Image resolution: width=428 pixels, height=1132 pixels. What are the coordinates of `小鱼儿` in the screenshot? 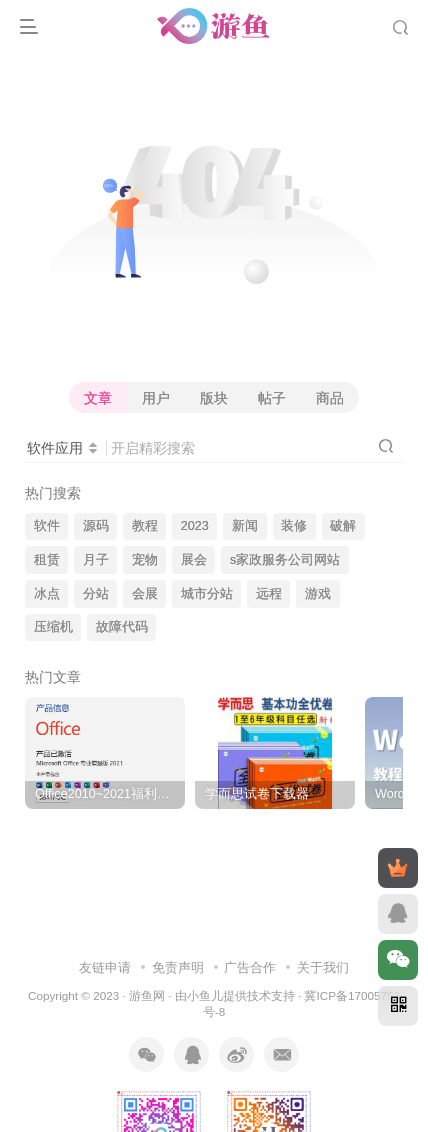 It's located at (205, 995).